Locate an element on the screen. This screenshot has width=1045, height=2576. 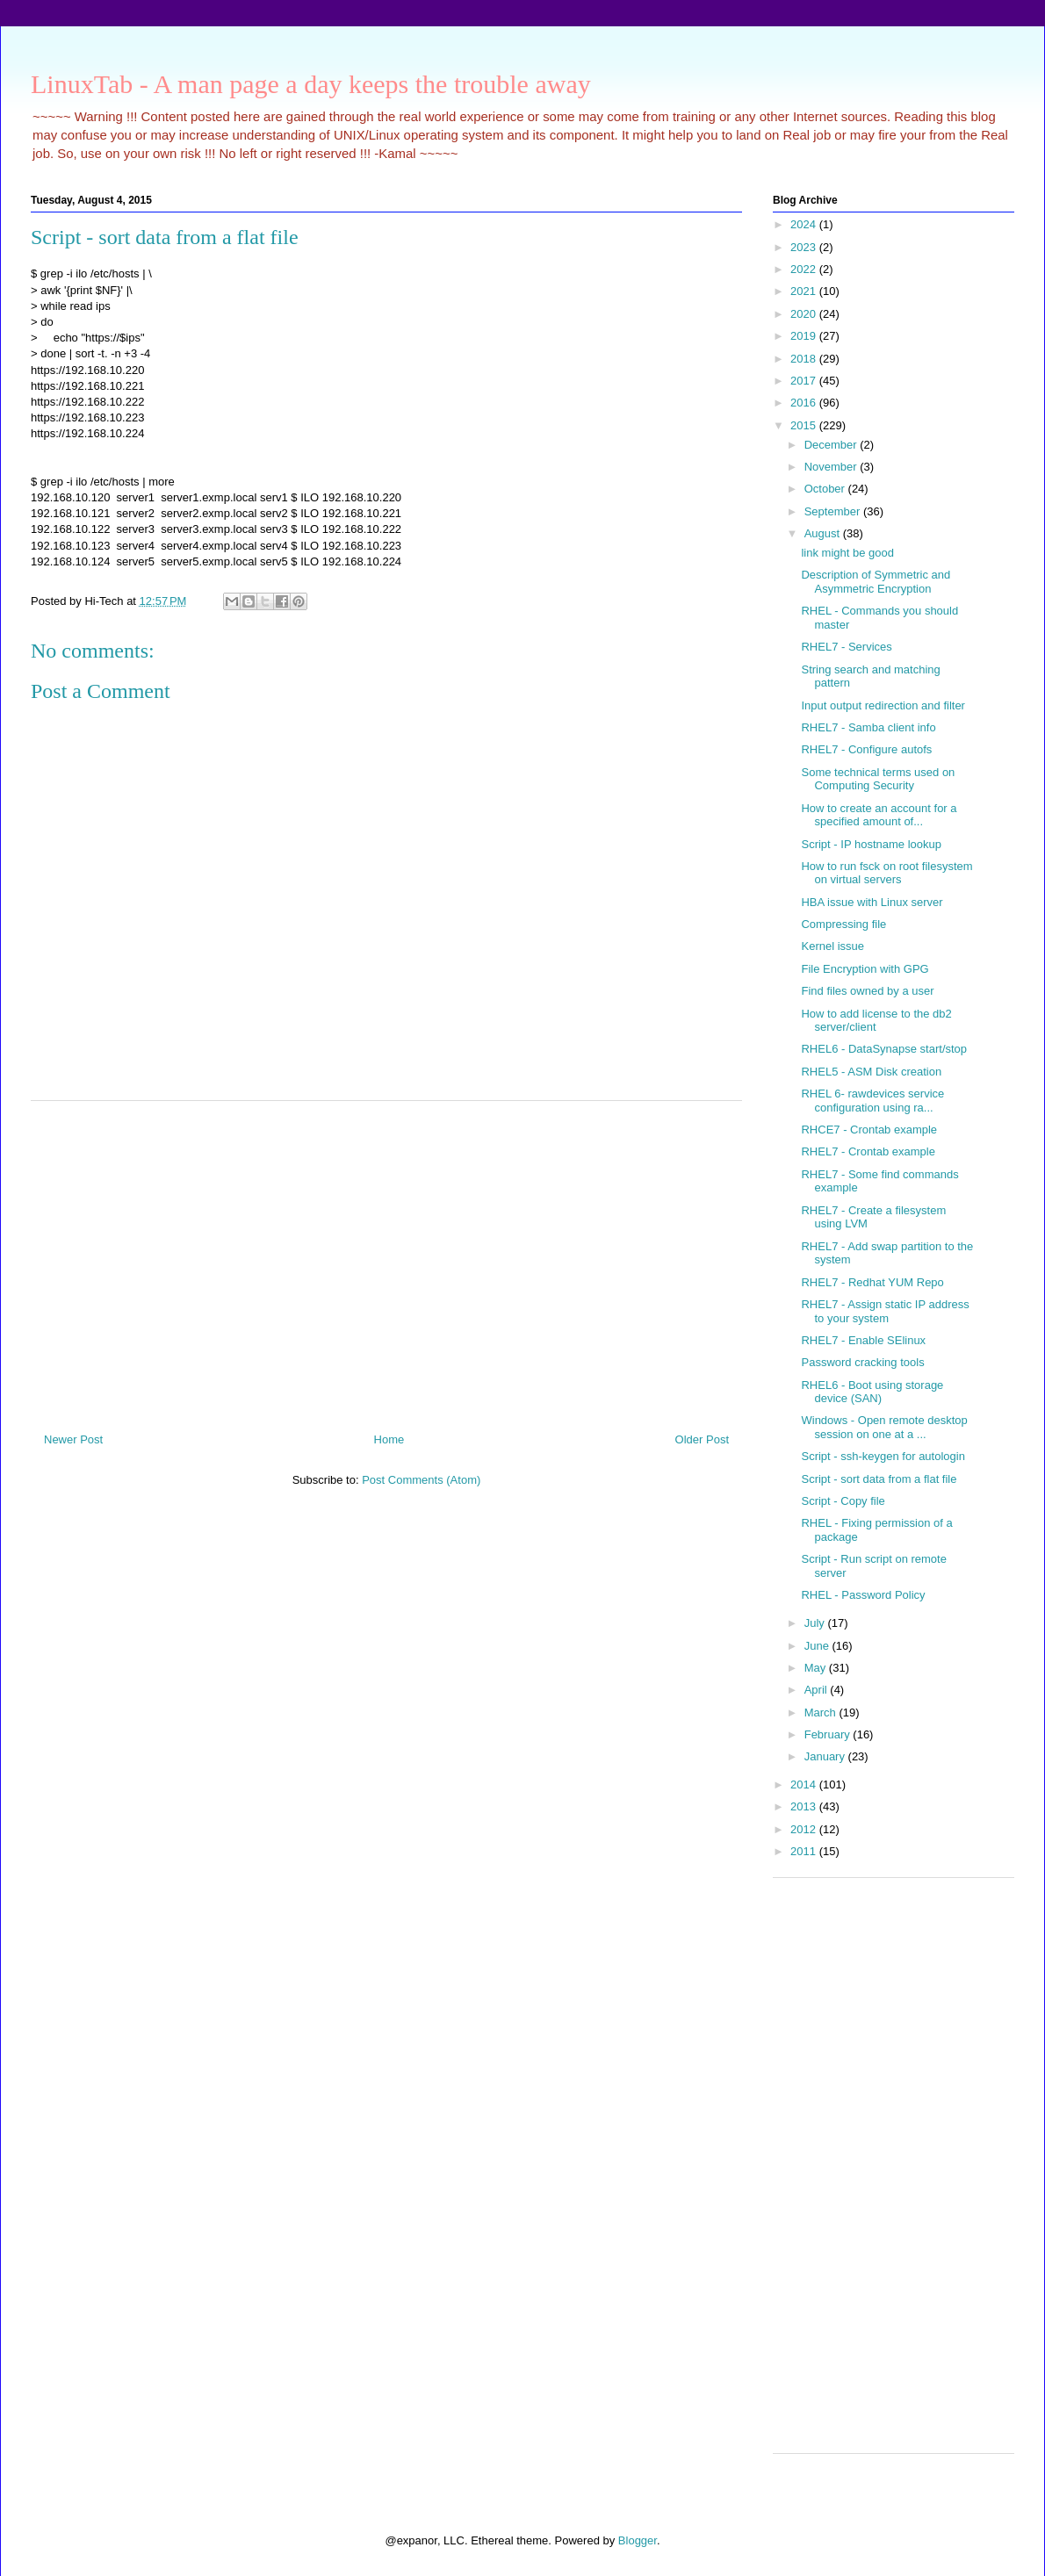
RHEL7 - Crontab example is located at coordinates (867, 1151).